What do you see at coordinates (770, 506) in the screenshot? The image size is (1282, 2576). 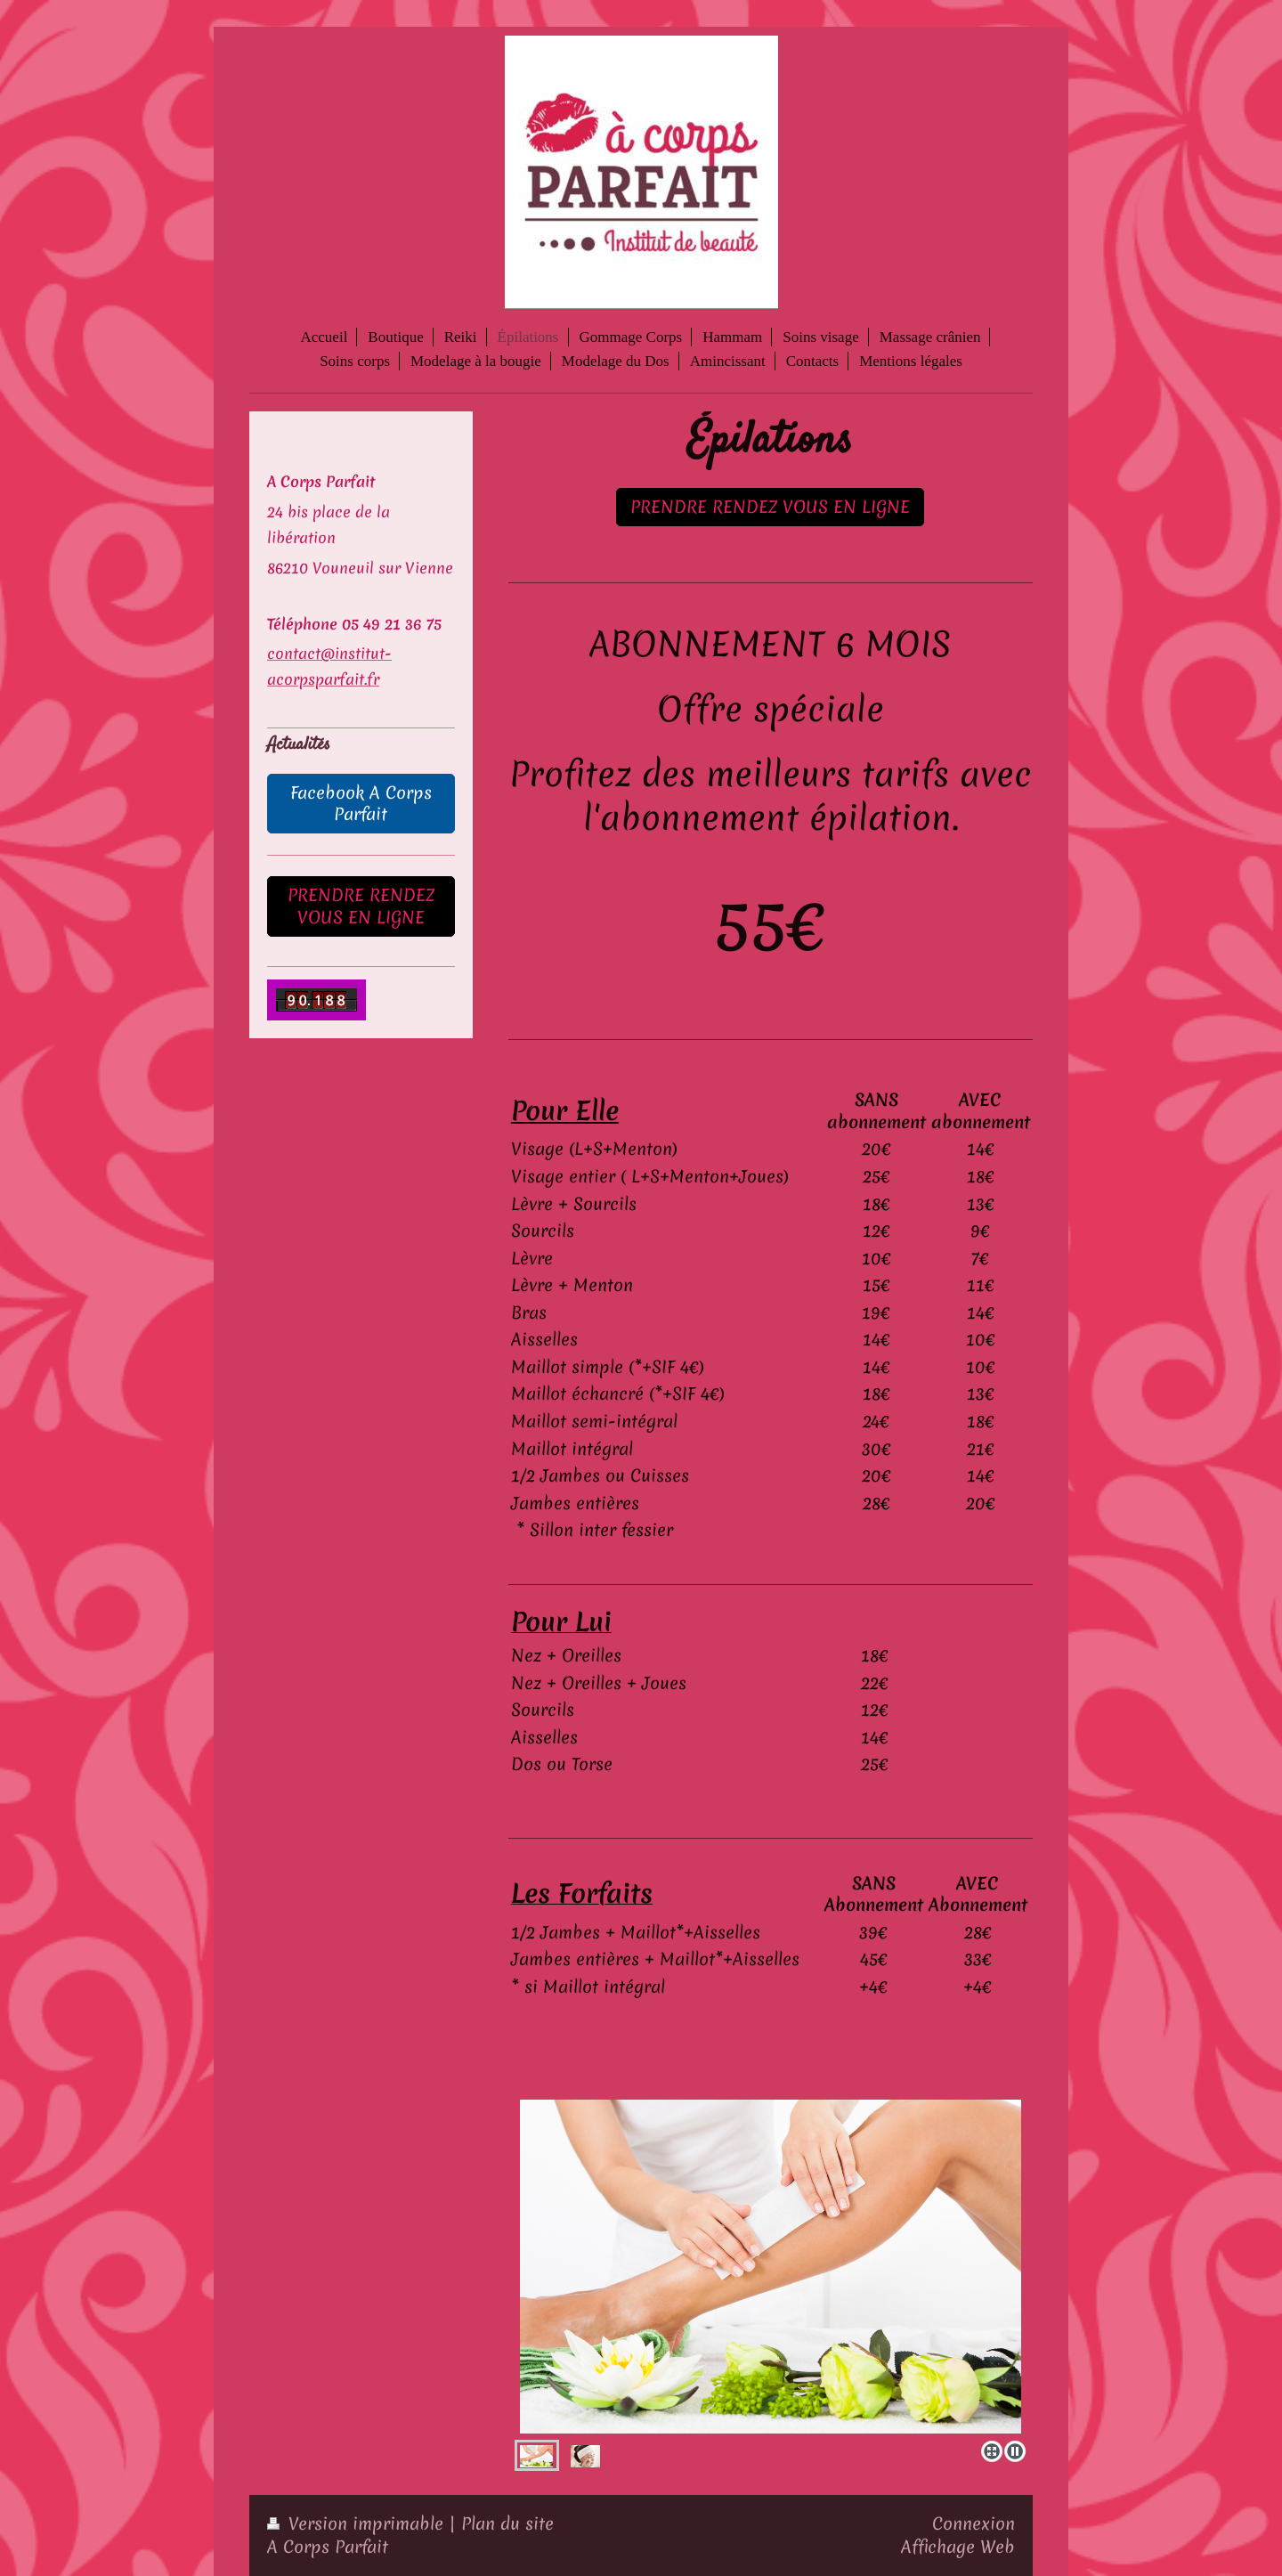 I see `PRENDRE RENDEZ VOUS EN LIGNE` at bounding box center [770, 506].